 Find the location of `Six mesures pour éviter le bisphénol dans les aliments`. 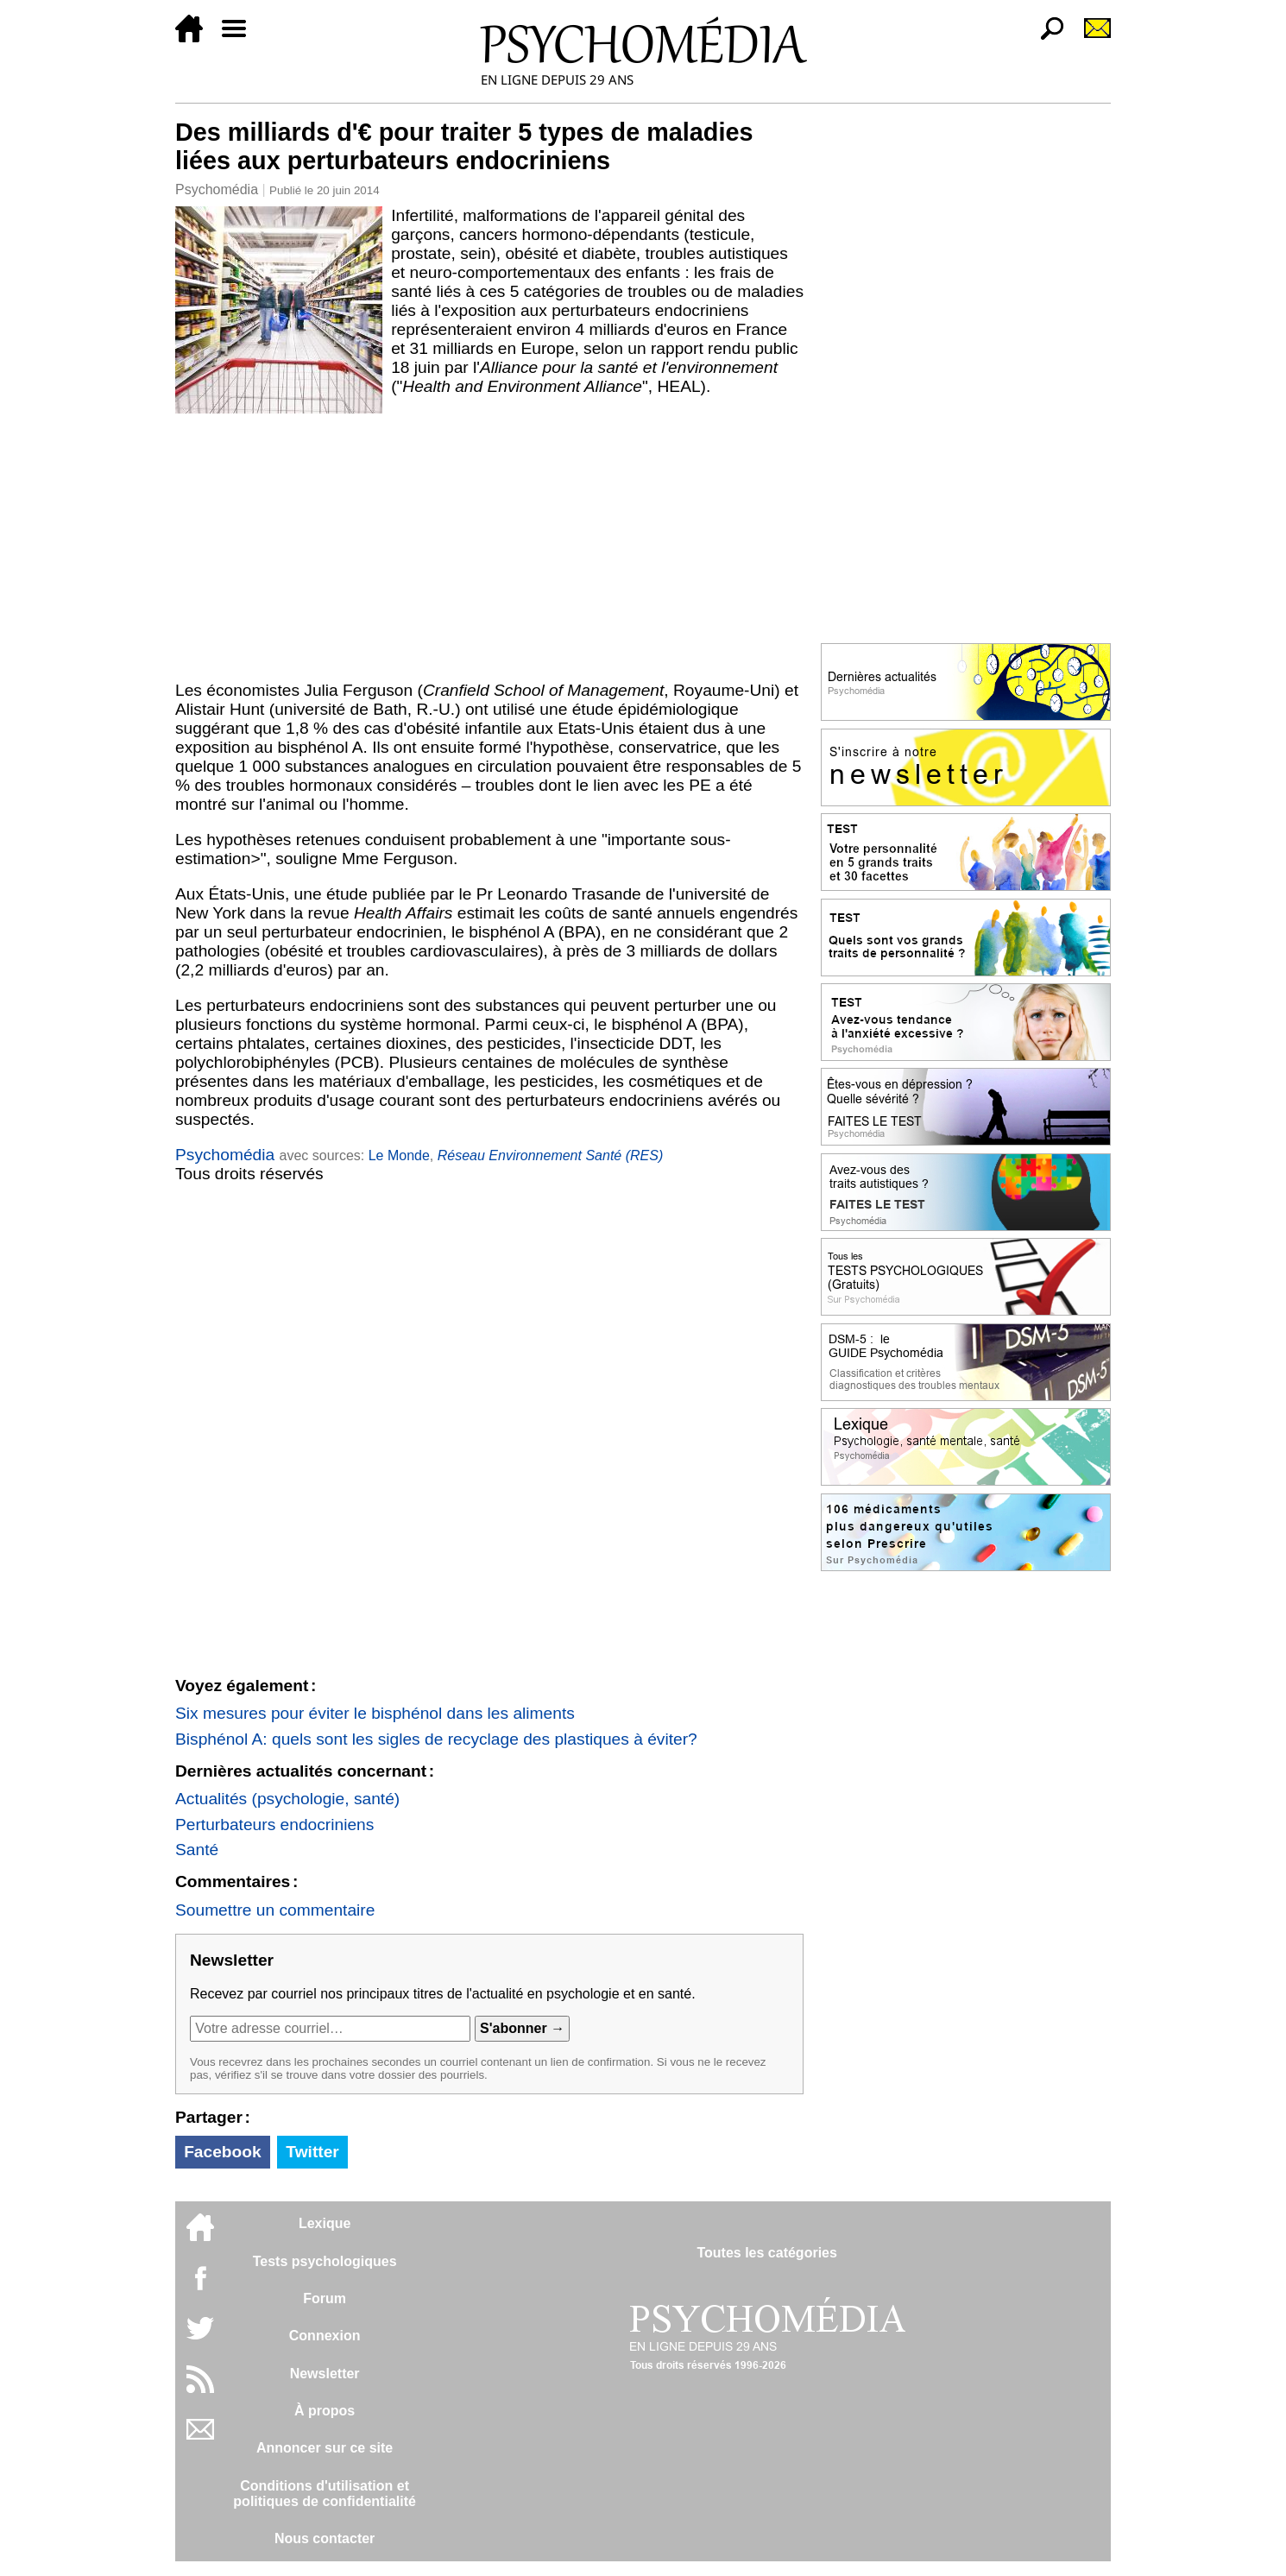

Six mesures pour éviter le bisphénol dans les aliments is located at coordinates (375, 1713).